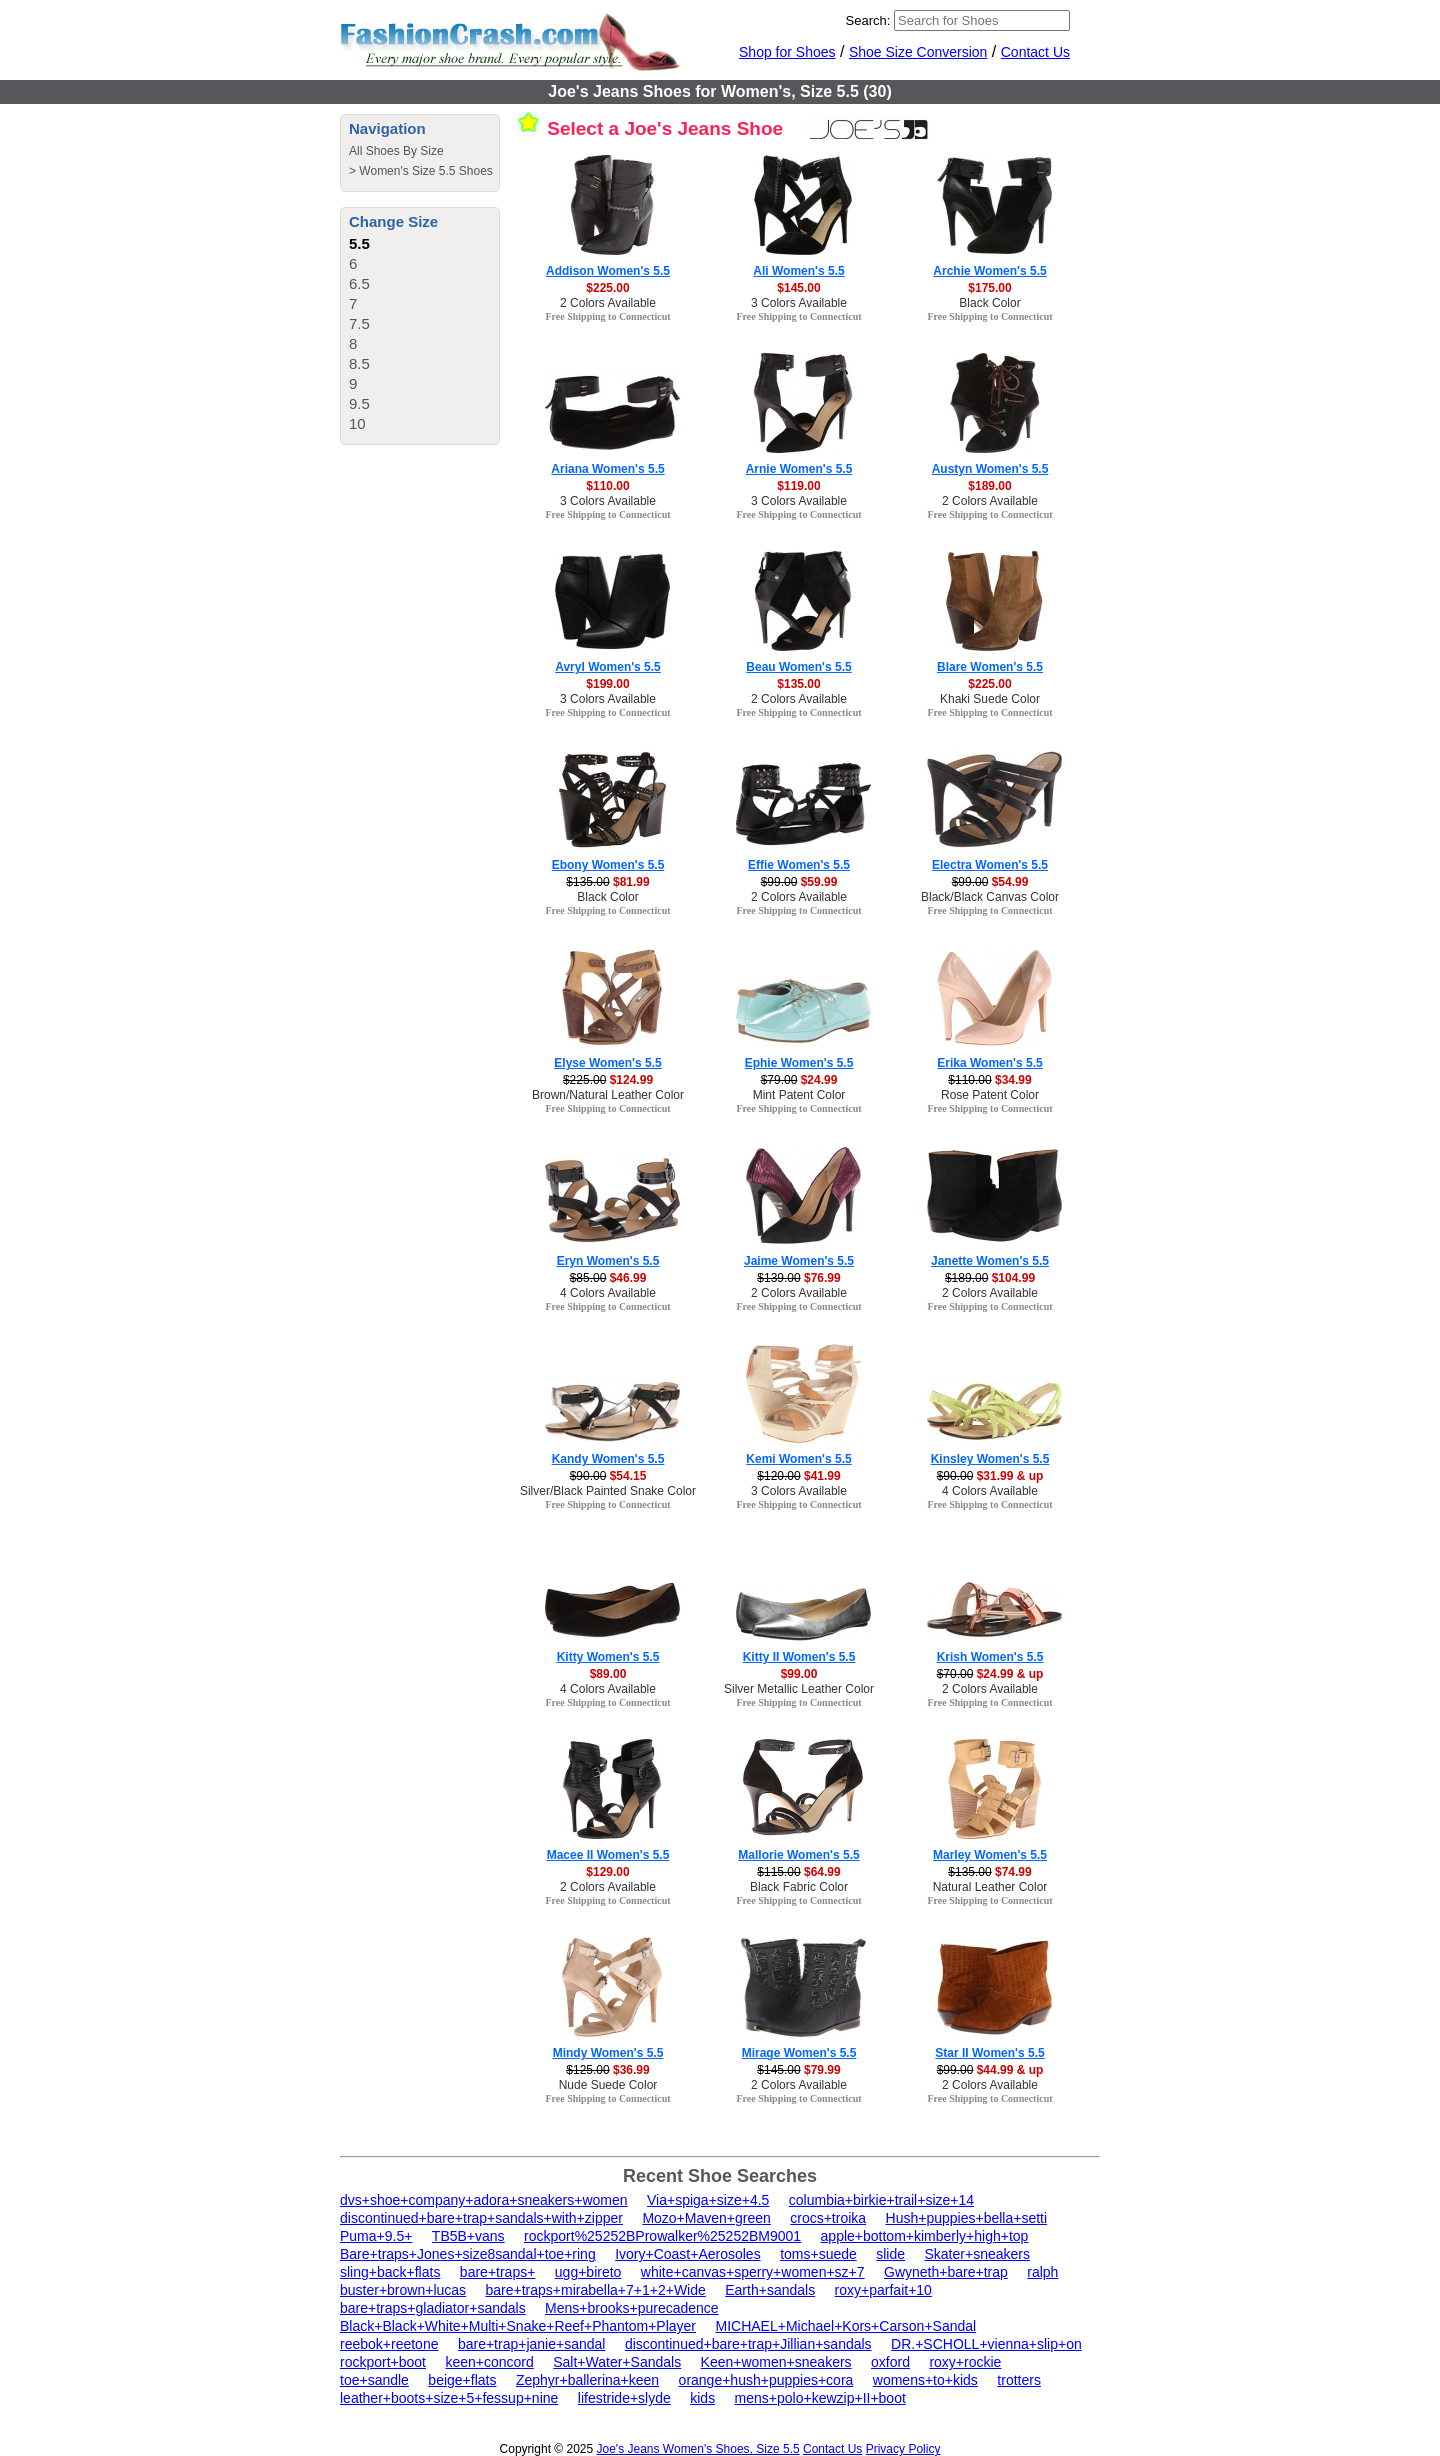 Image resolution: width=1440 pixels, height=2456 pixels. I want to click on 3 Colors Available, so click(799, 303).